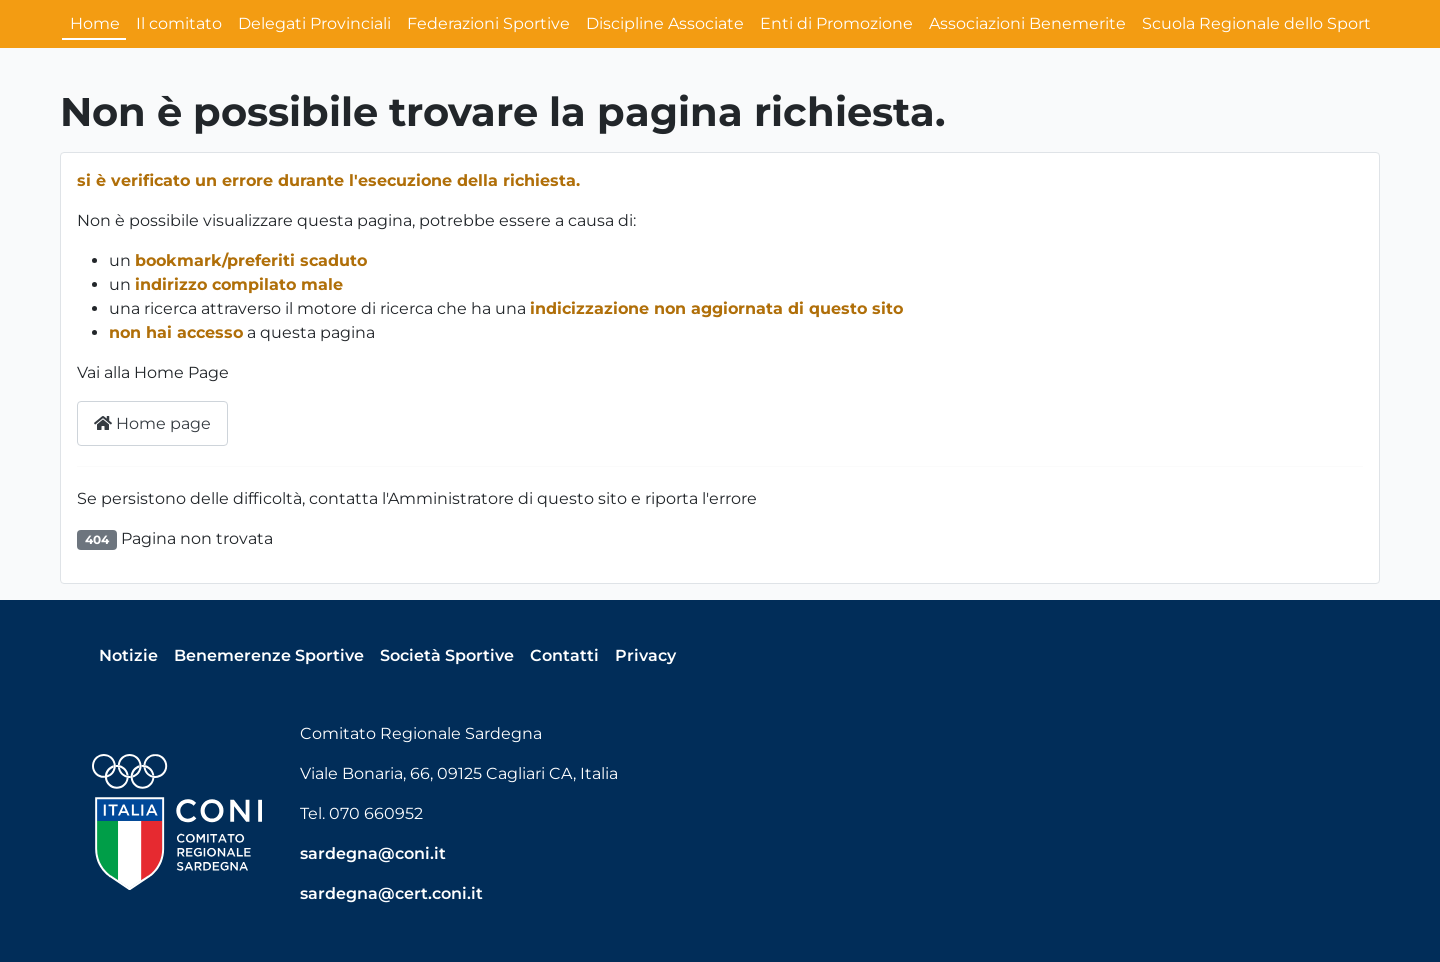 The width and height of the screenshot is (1440, 962). Describe the element at coordinates (665, 23) in the screenshot. I see `Discipline Associate` at that location.